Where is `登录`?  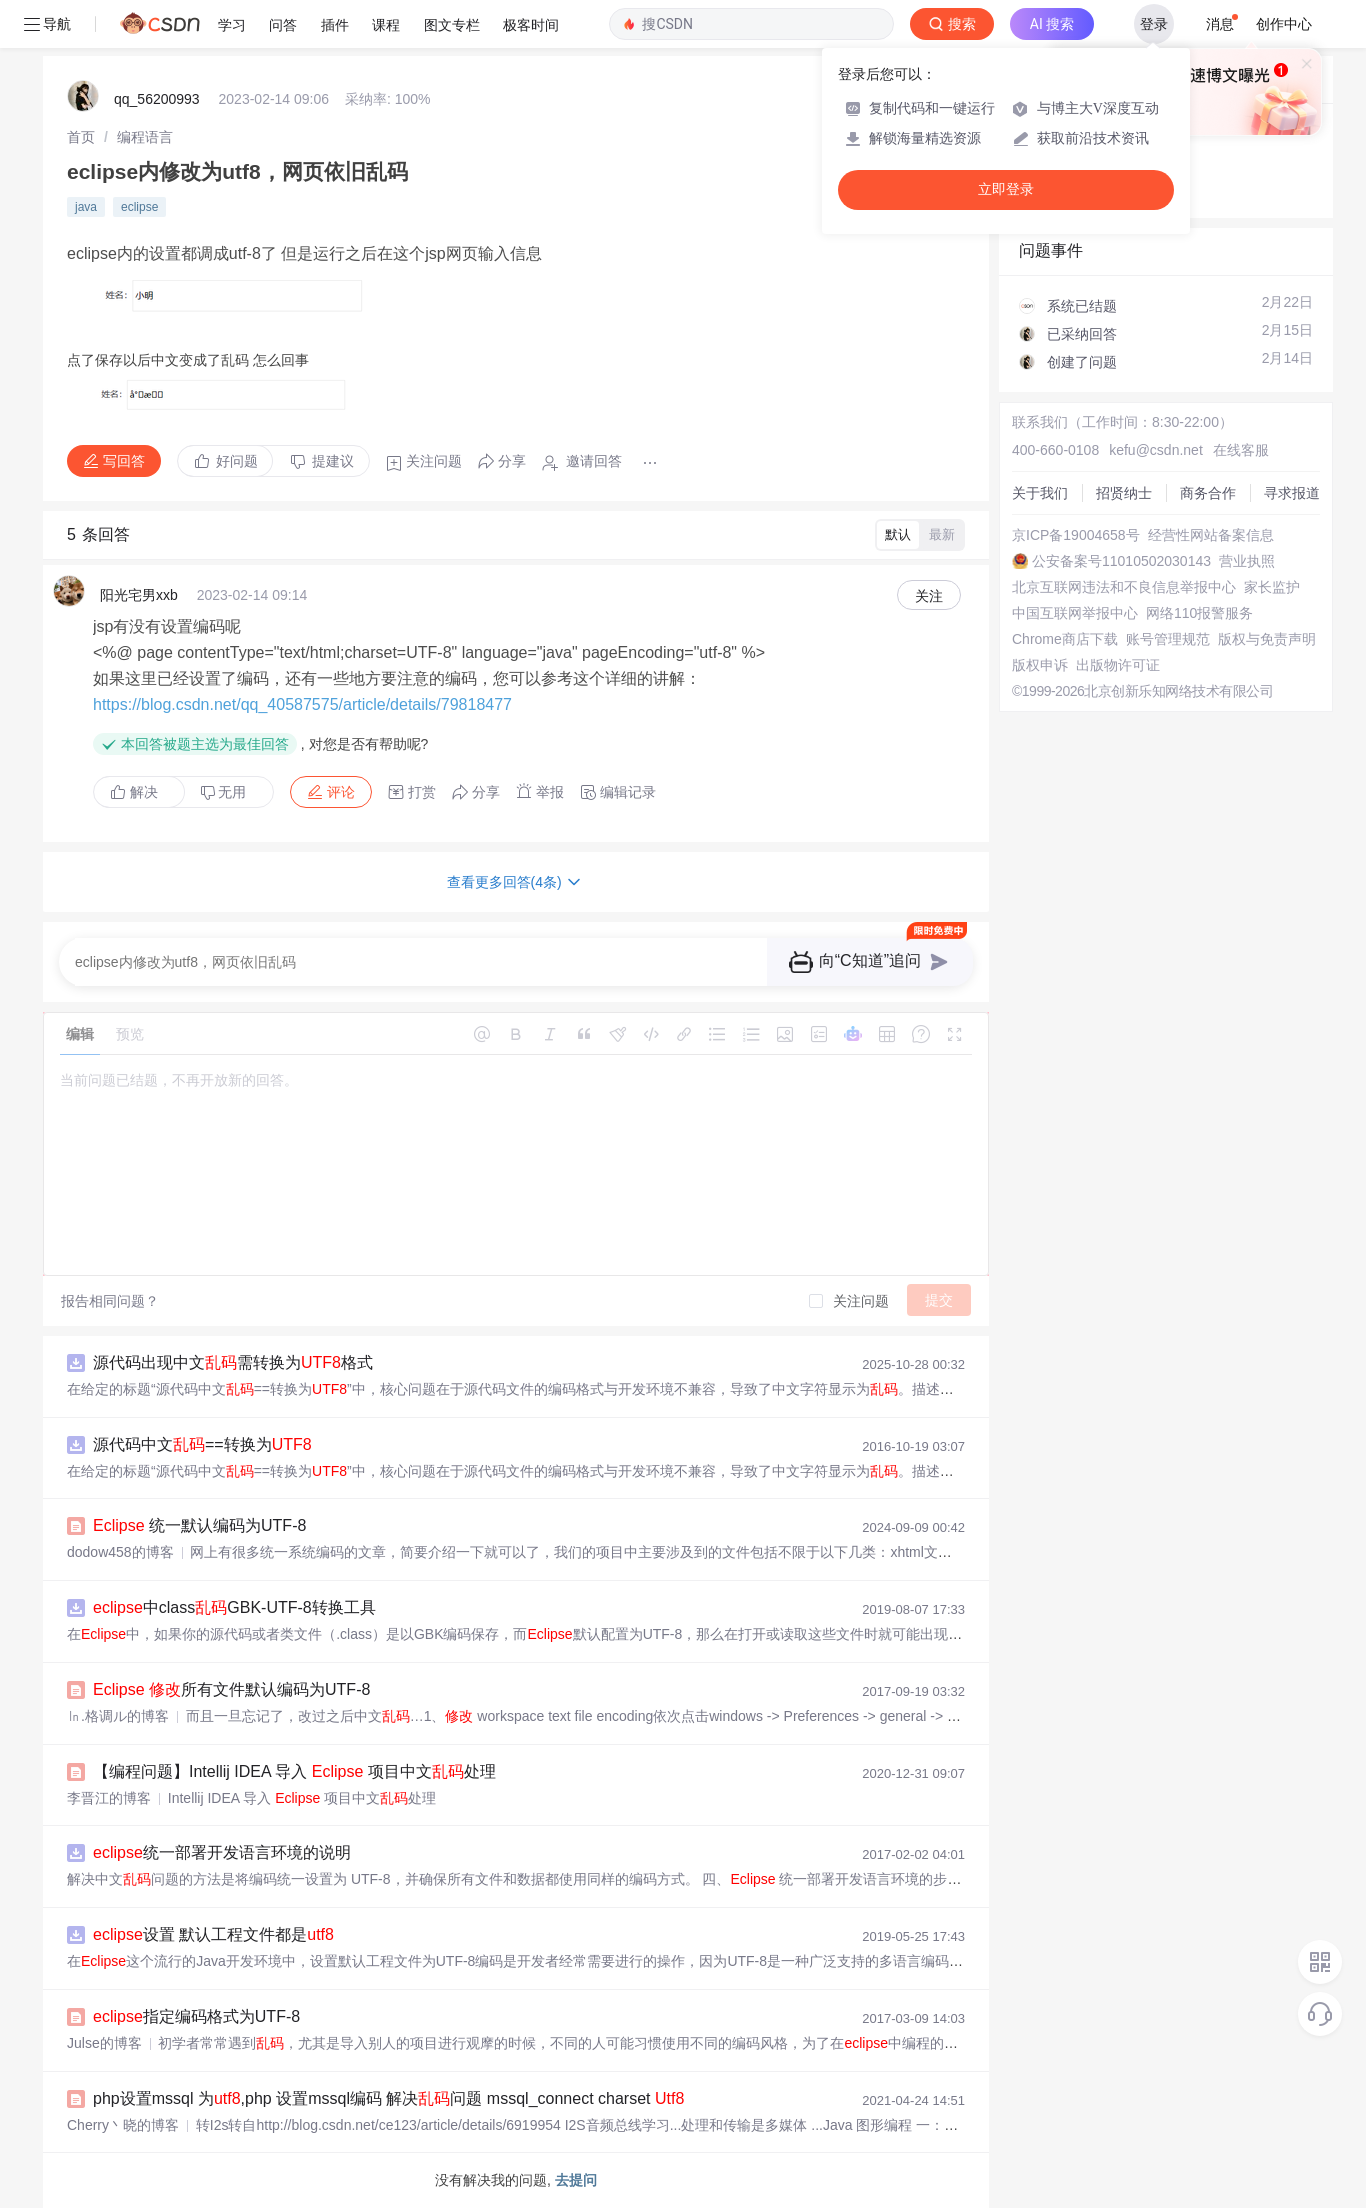 登录 is located at coordinates (1154, 24).